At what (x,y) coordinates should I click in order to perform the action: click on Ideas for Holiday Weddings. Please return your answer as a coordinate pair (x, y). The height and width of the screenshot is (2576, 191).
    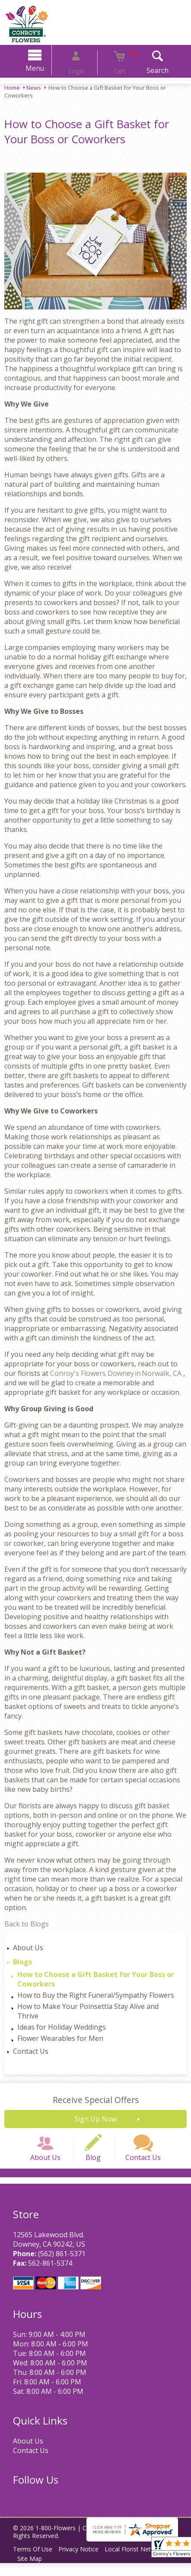
    Looking at the image, I should click on (61, 2027).